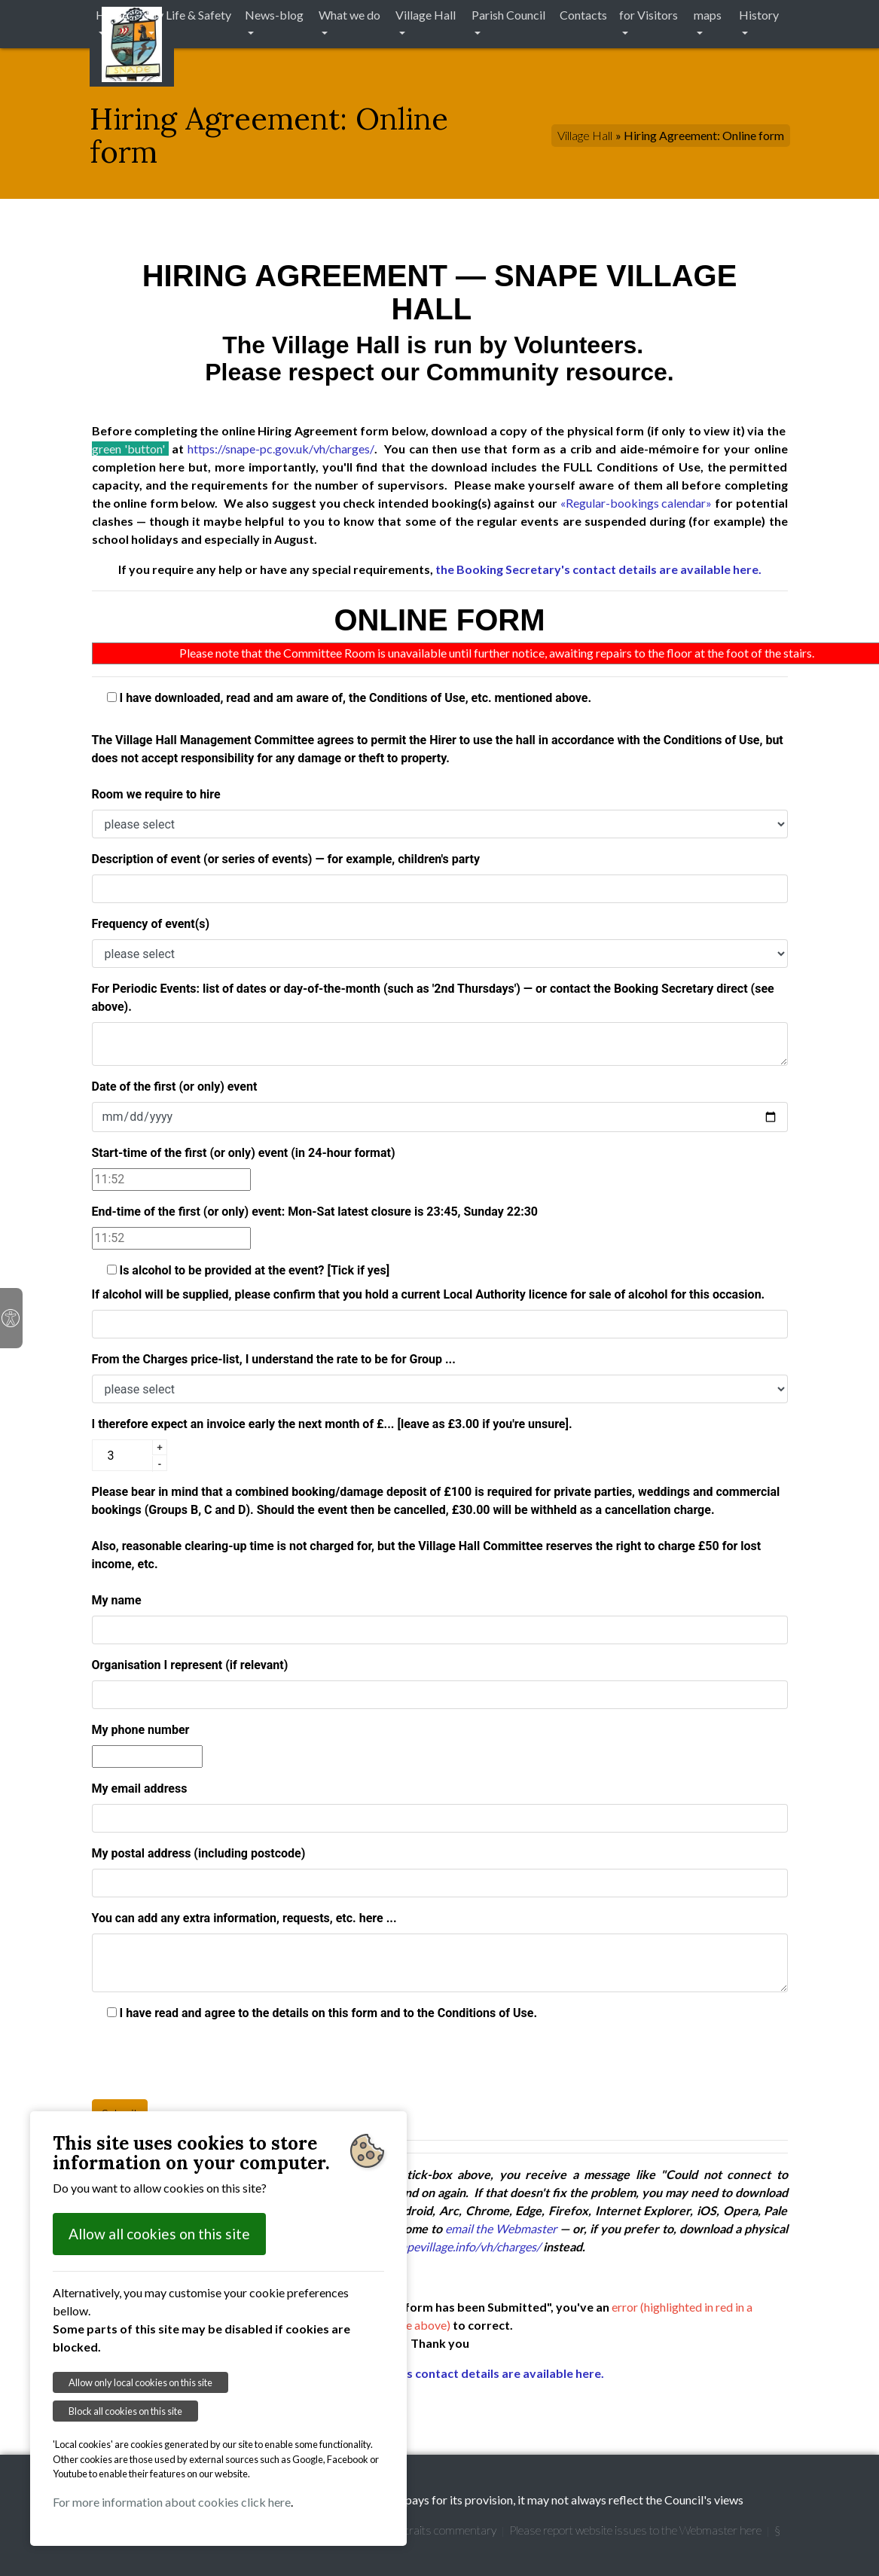 This screenshot has width=879, height=2576. What do you see at coordinates (402, 2530) in the screenshot?
I see `Garretts' Snape Portraits commentary` at bounding box center [402, 2530].